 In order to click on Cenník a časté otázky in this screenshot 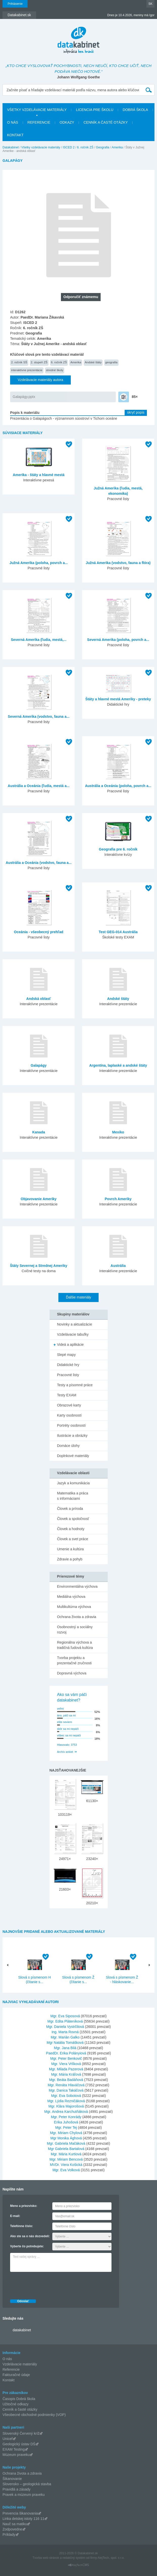, I will do `click(105, 122)`.